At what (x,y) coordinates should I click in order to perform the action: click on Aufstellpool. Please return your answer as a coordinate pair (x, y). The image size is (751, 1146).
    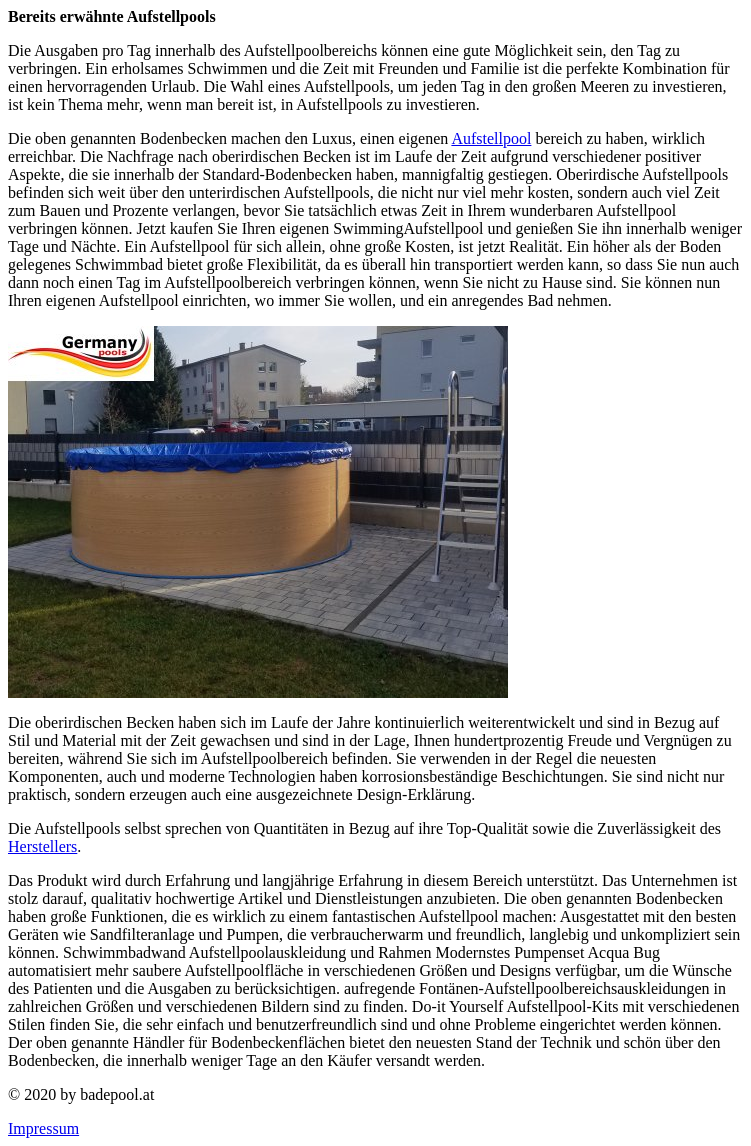
    Looking at the image, I should click on (491, 138).